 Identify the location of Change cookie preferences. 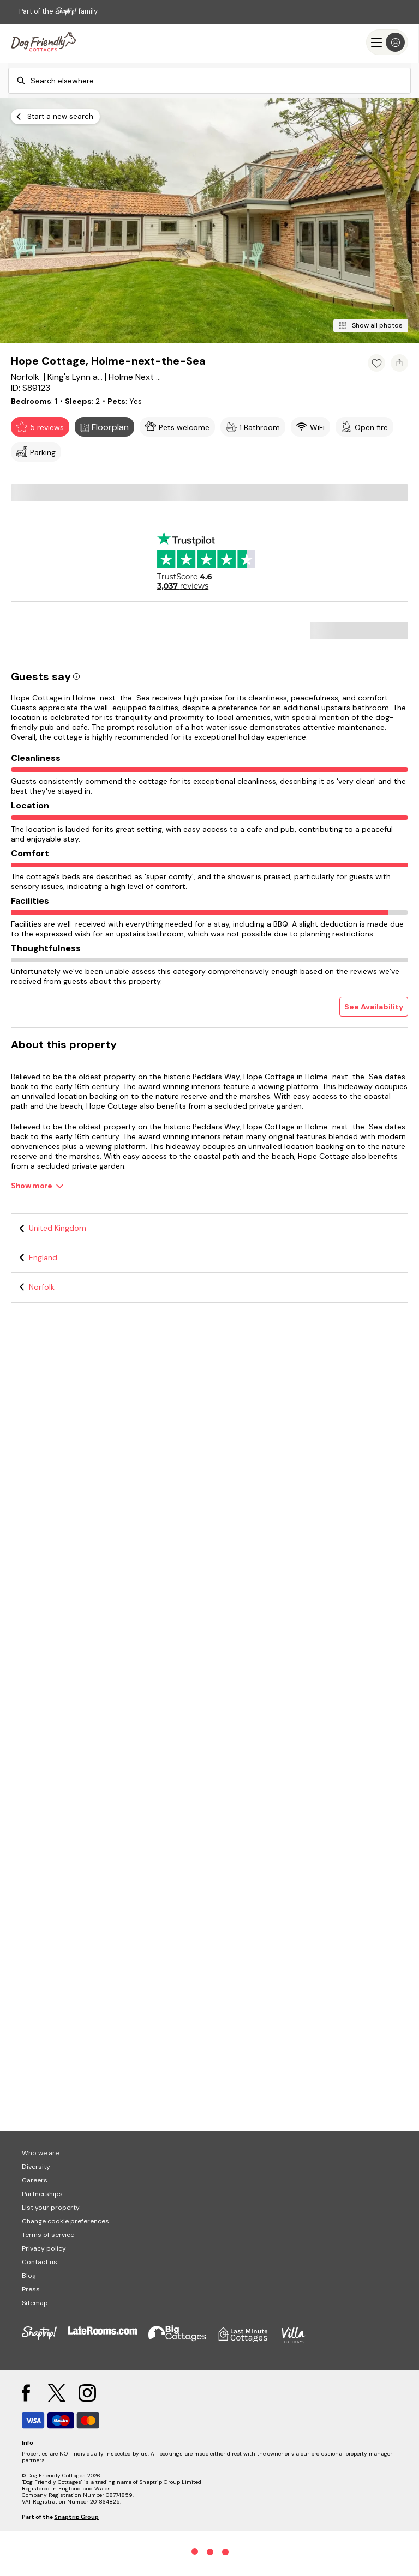
(65, 2221).